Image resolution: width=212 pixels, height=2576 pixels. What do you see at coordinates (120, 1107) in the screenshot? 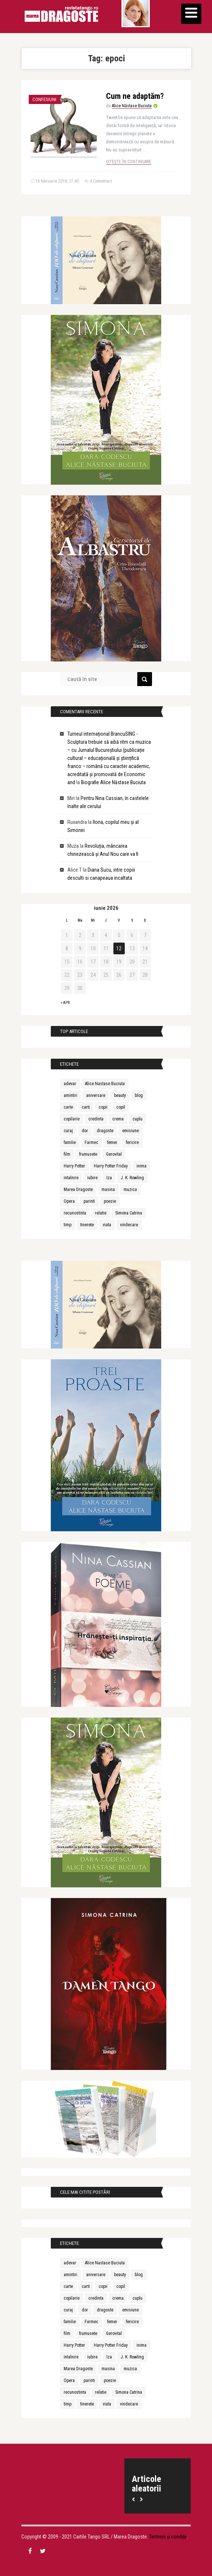
I see `copil [copil (11 elemente)]` at bounding box center [120, 1107].